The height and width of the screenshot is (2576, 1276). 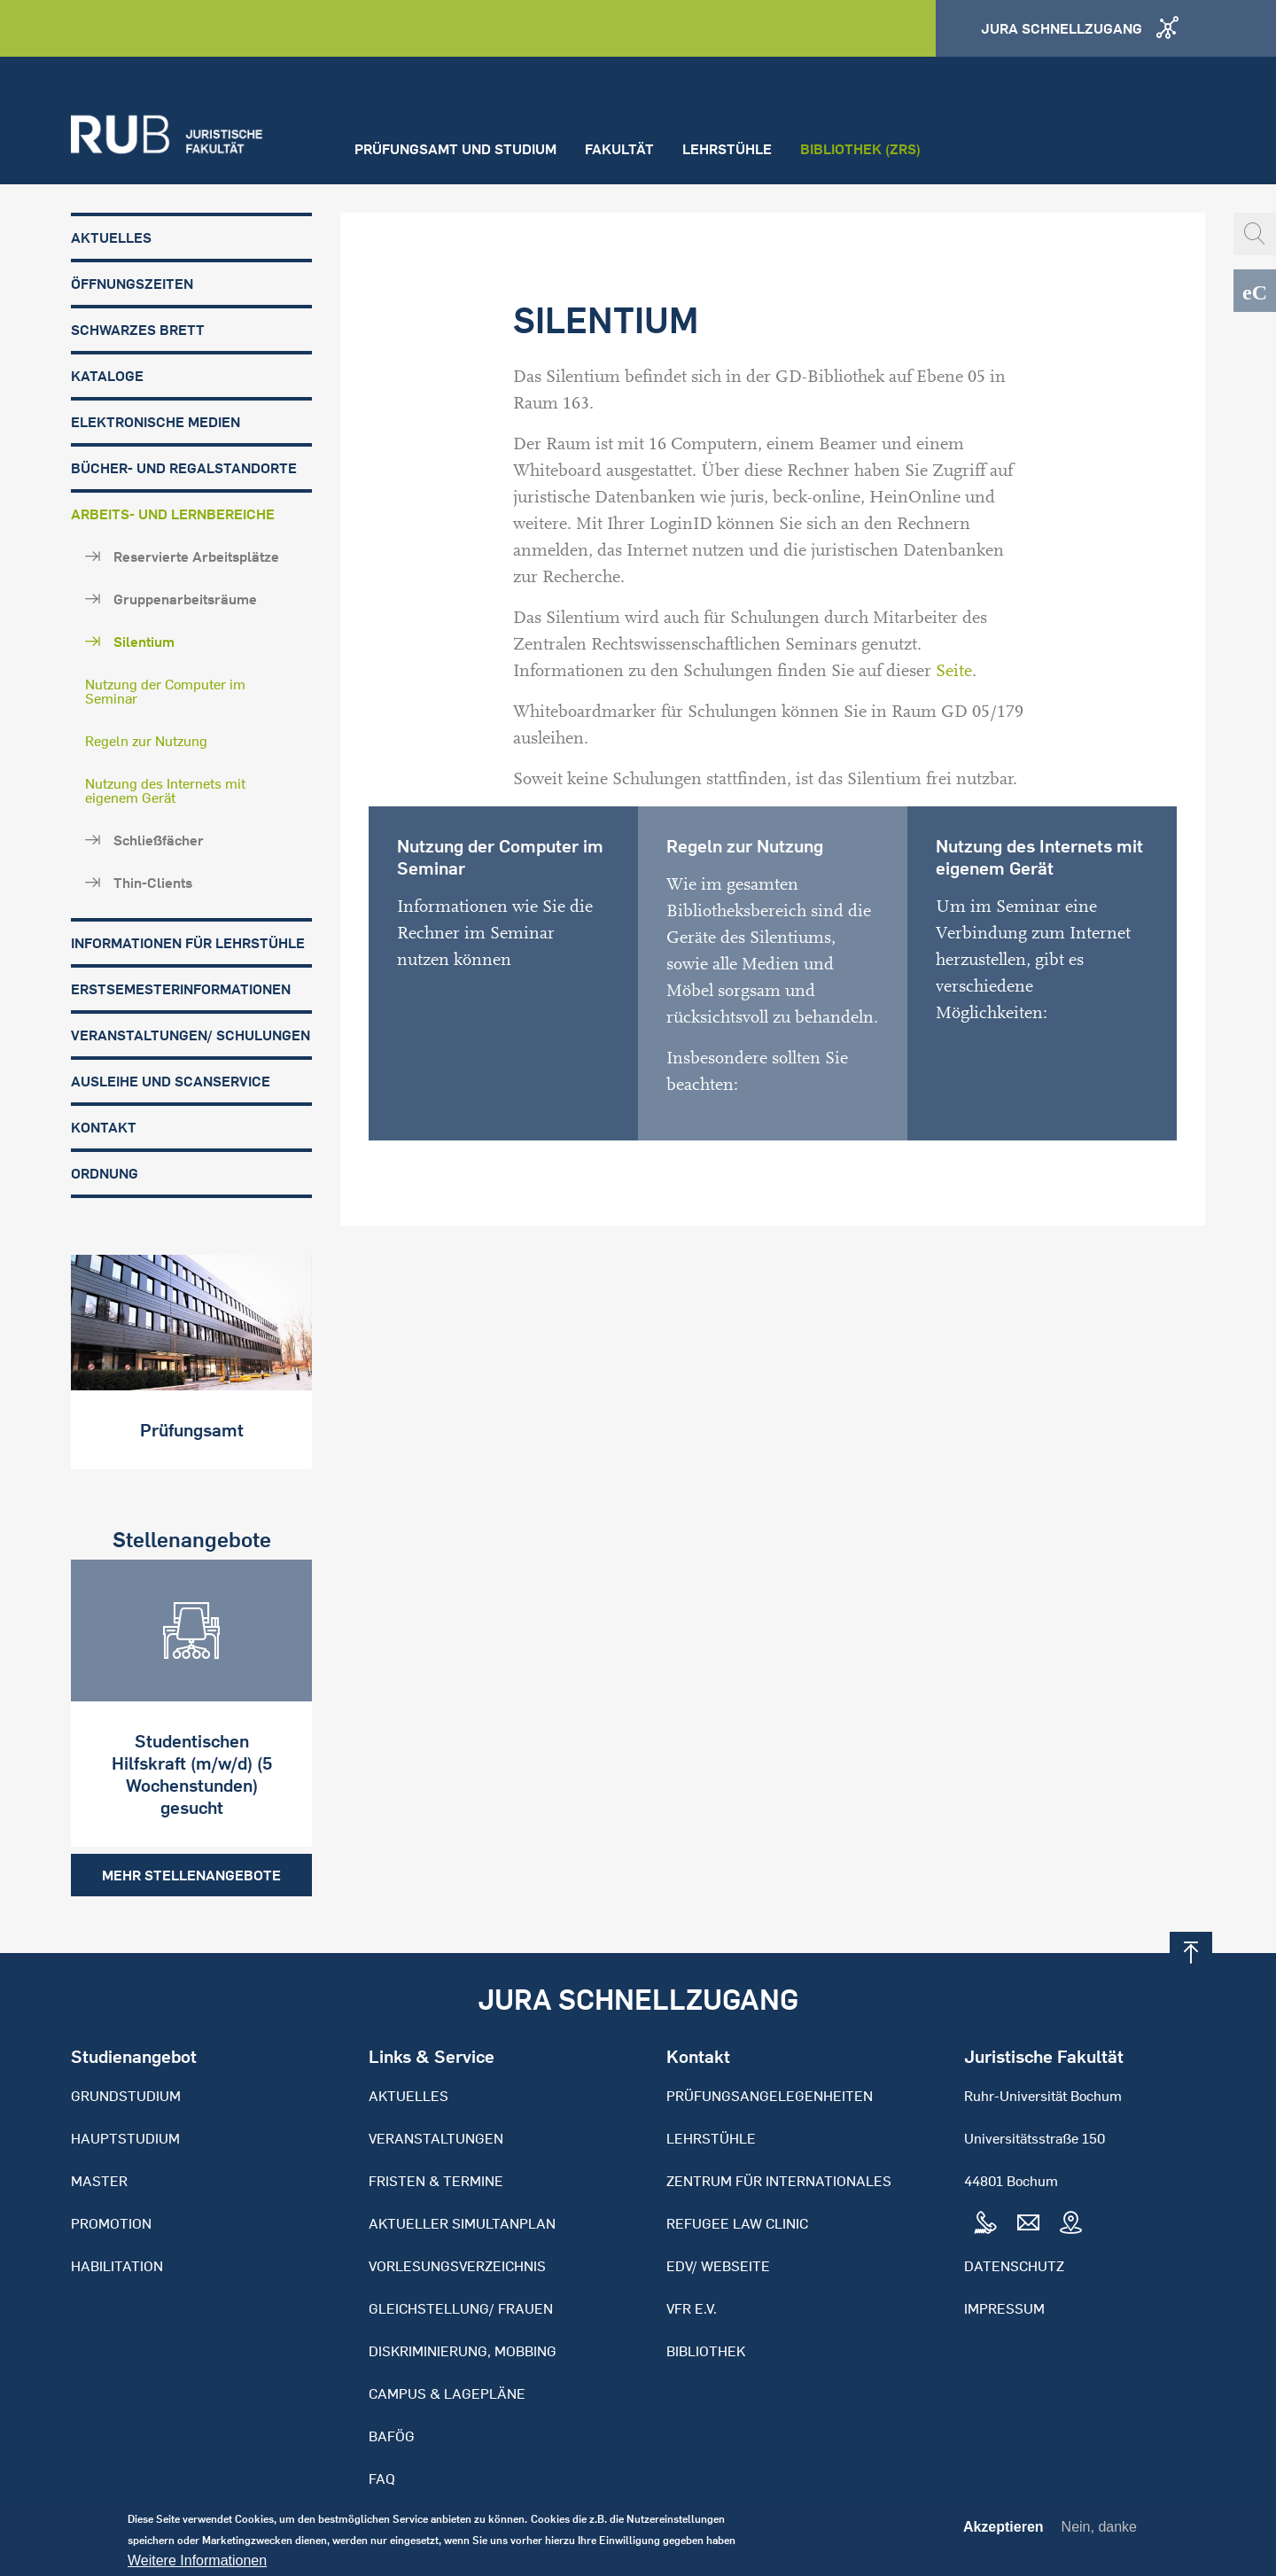 What do you see at coordinates (727, 149) in the screenshot?
I see `Lehrstühle` at bounding box center [727, 149].